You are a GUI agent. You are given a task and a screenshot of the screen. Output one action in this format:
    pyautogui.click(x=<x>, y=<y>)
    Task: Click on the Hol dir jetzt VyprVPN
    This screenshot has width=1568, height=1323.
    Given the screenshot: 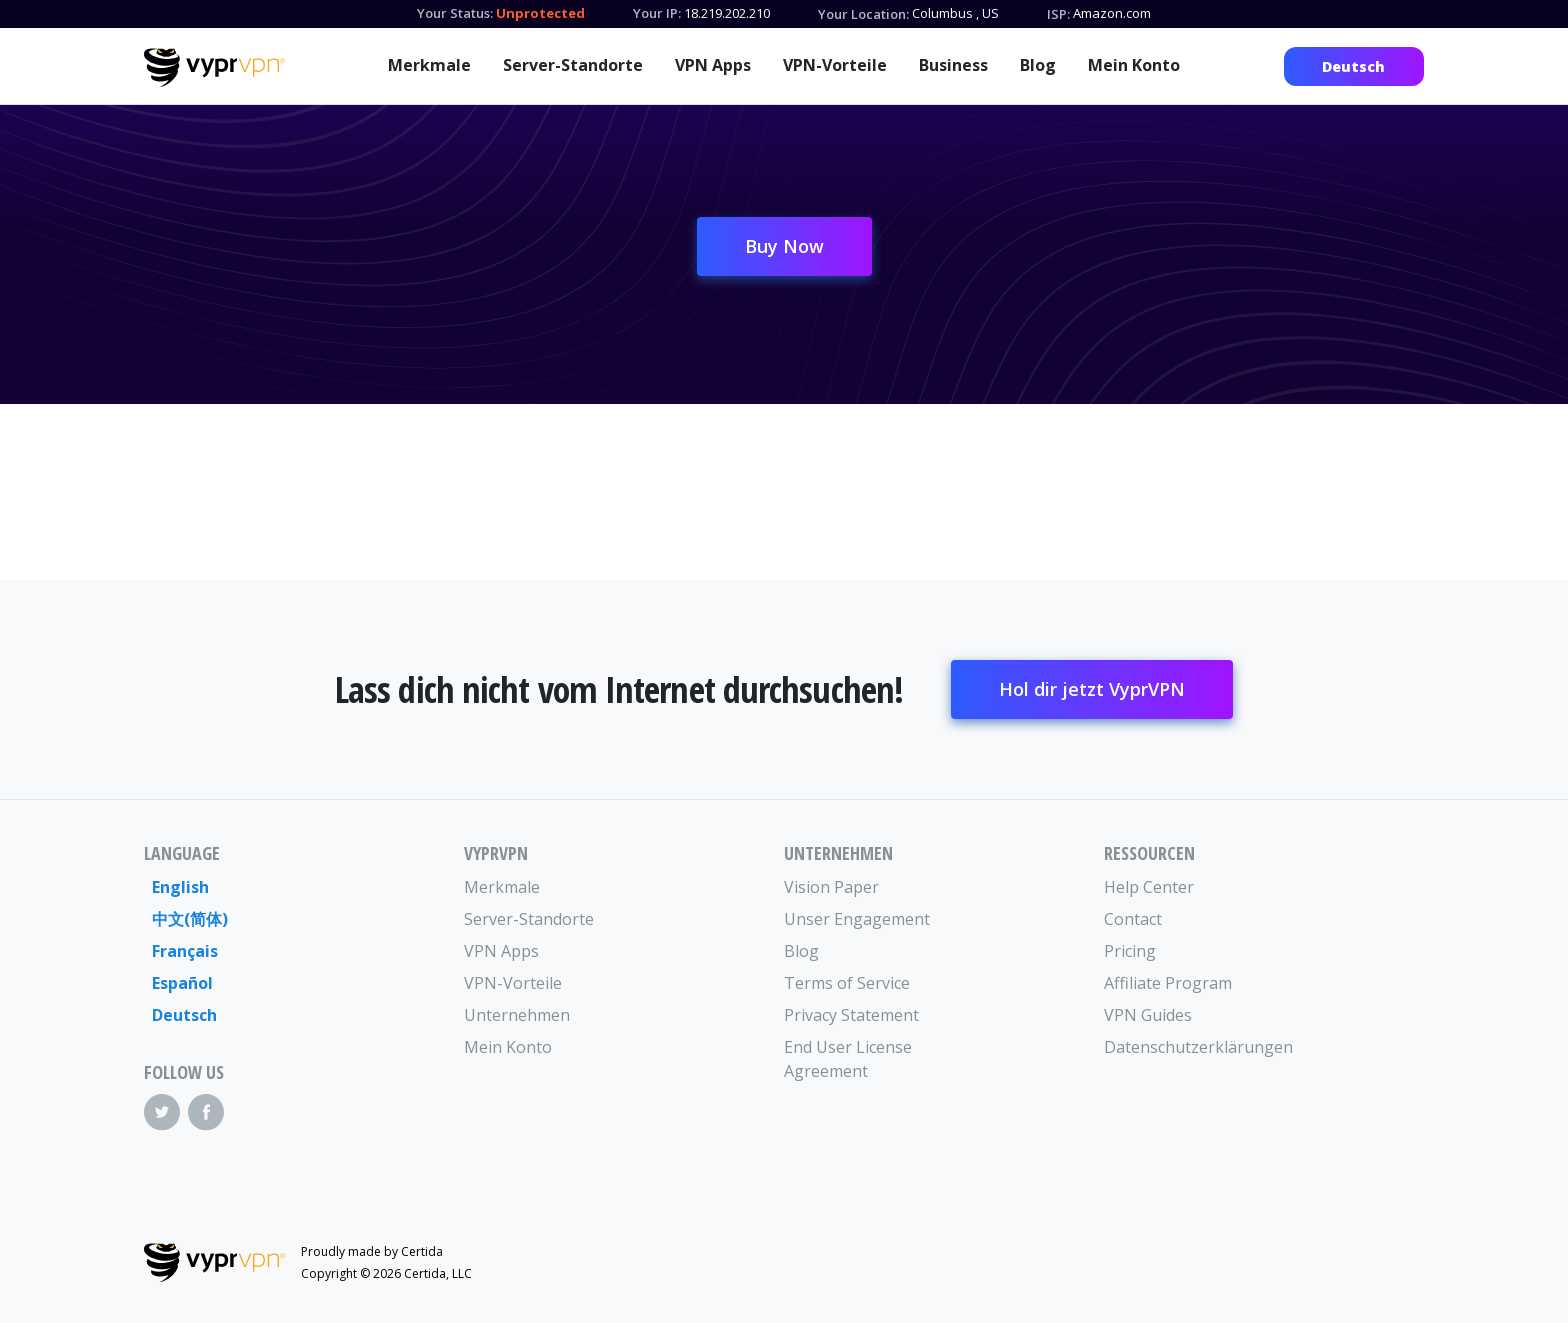 What is the action you would take?
    pyautogui.click(x=1092, y=689)
    